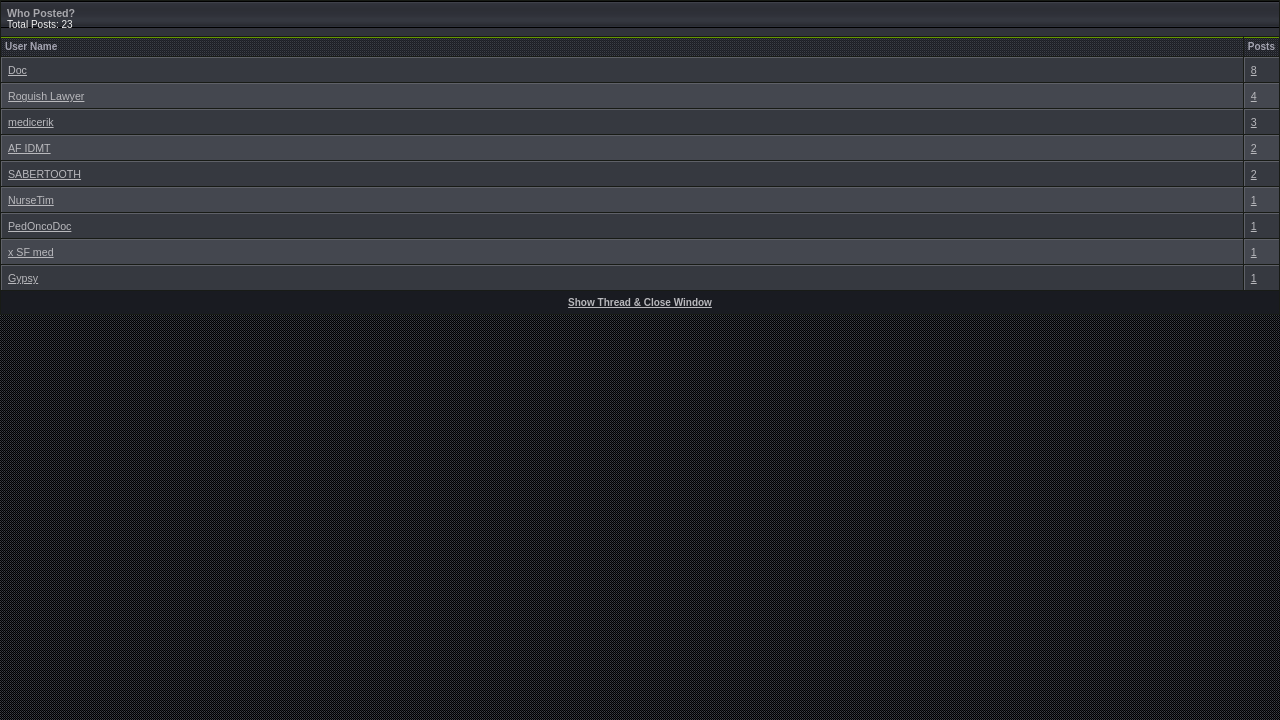  I want to click on Gypsy, so click(23, 278).